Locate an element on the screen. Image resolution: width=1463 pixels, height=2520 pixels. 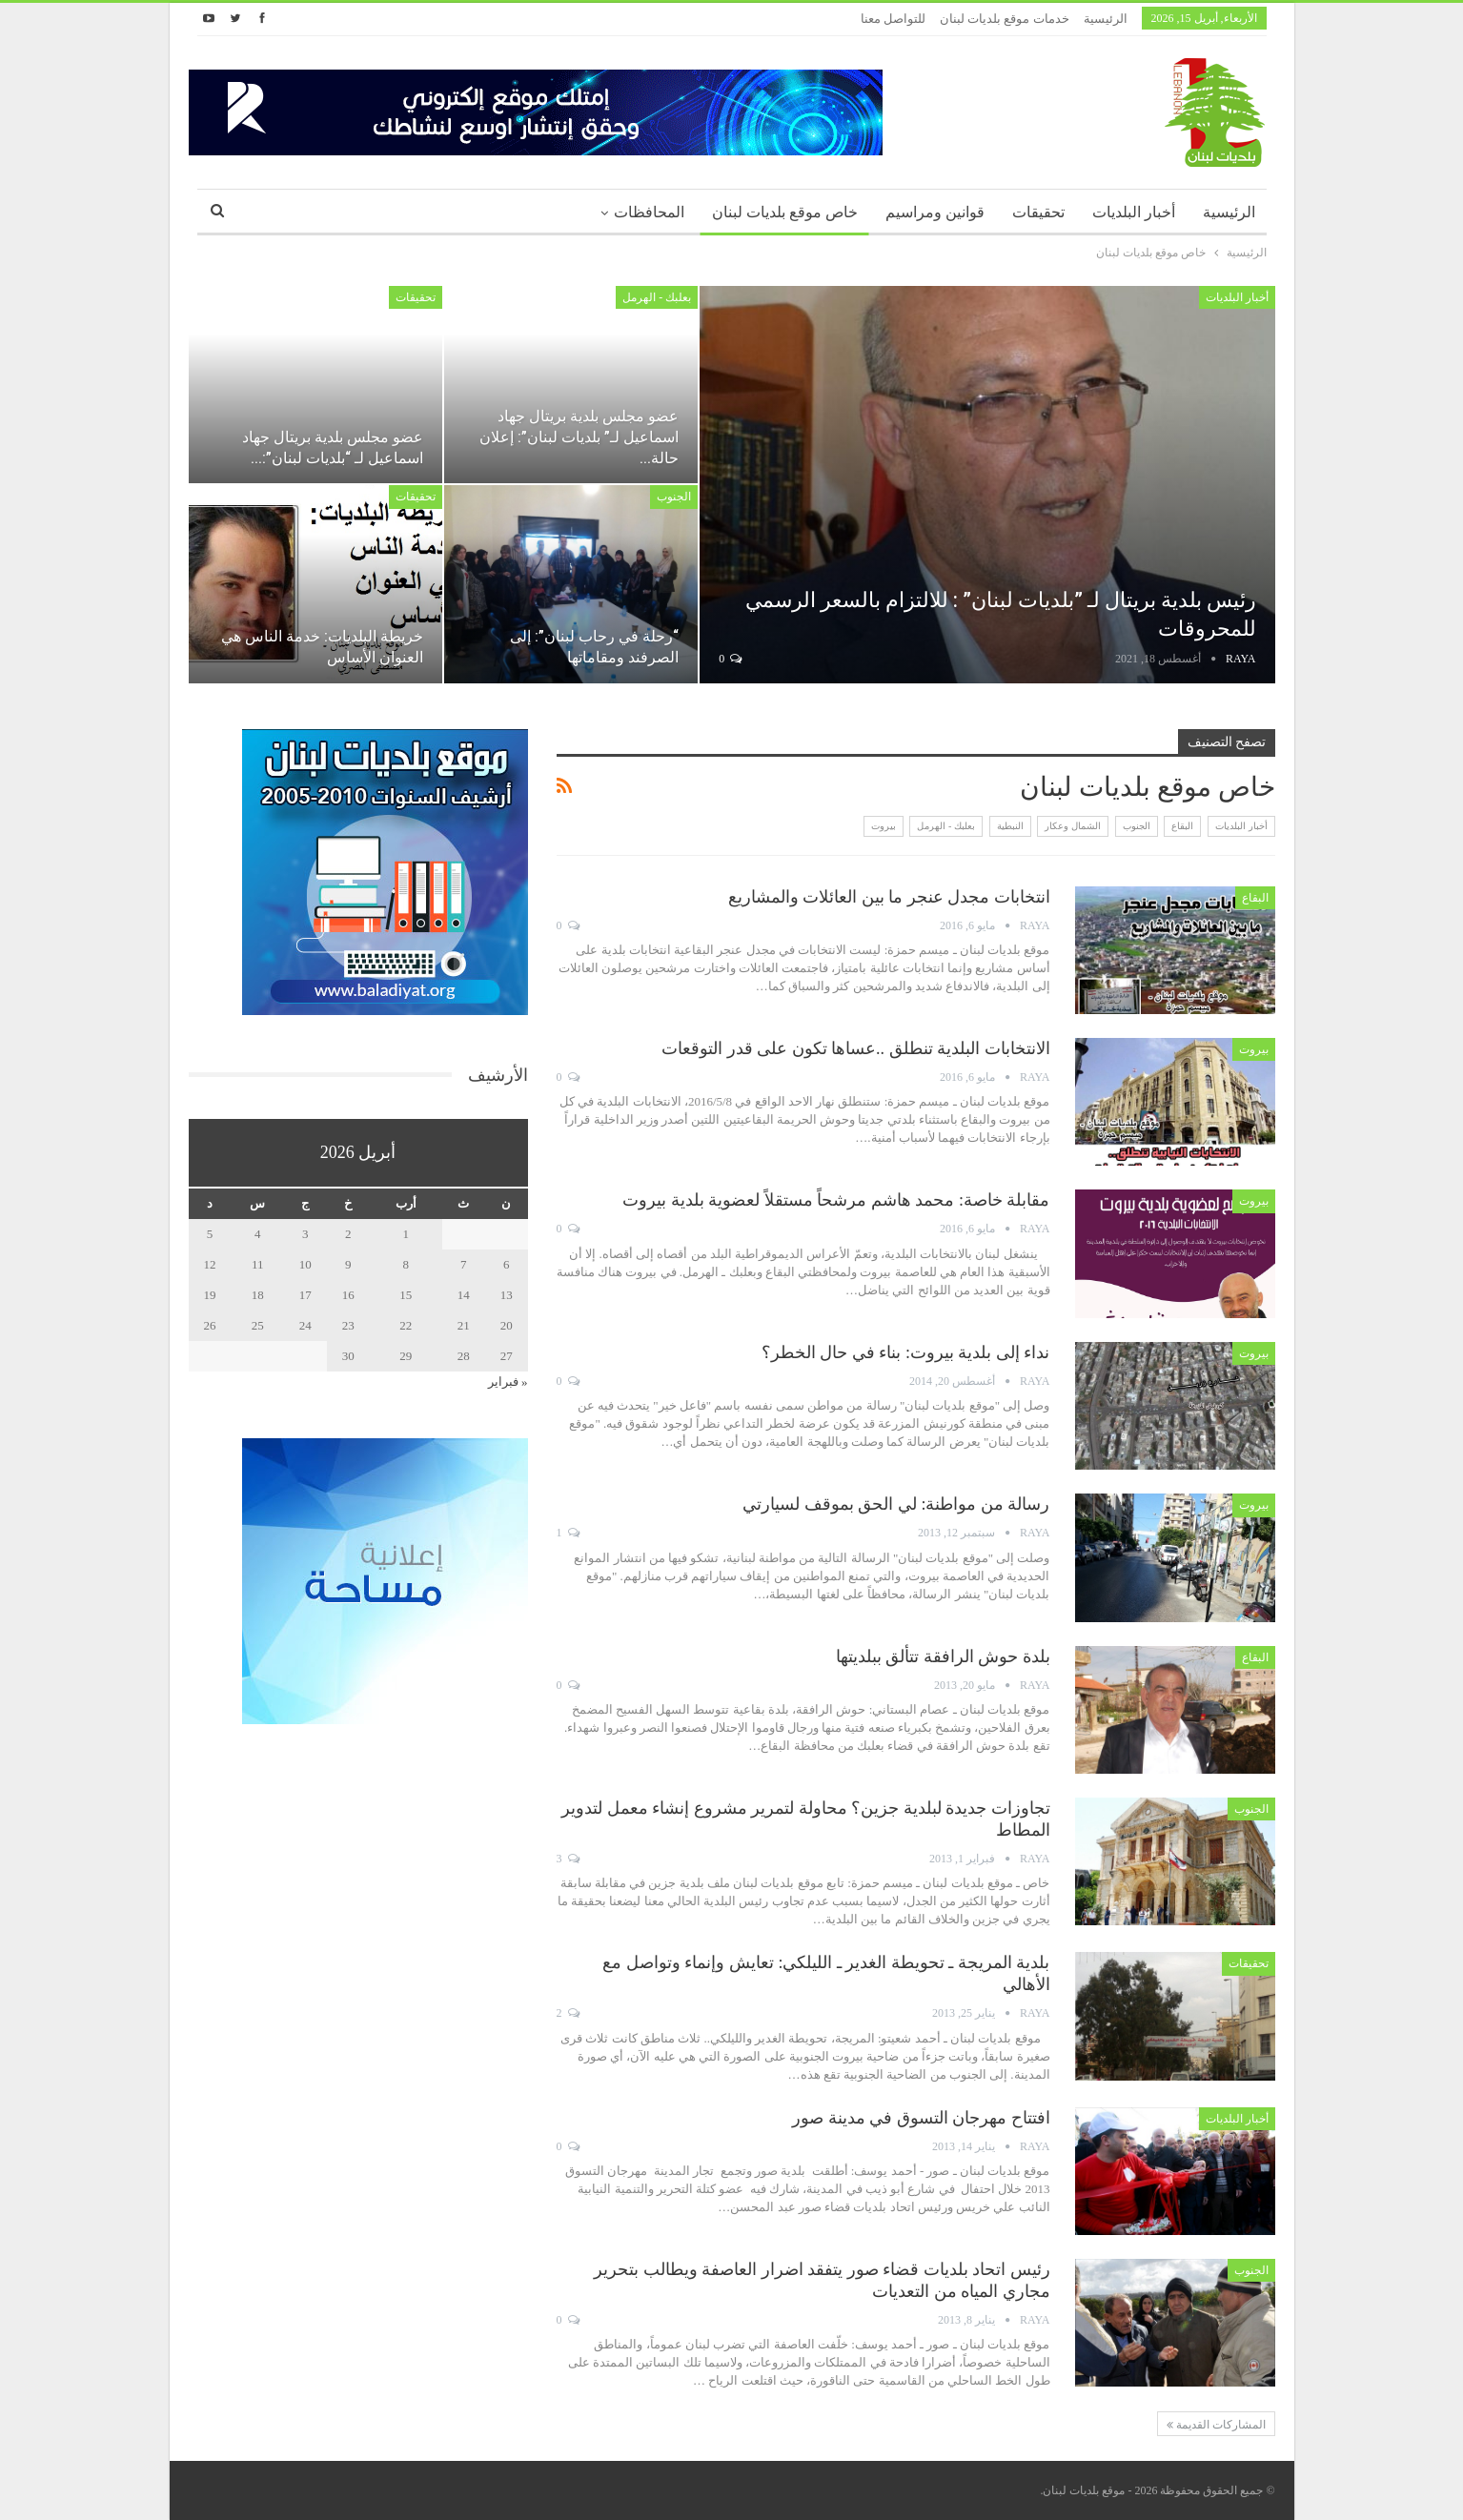
النبطية is located at coordinates (1010, 826).